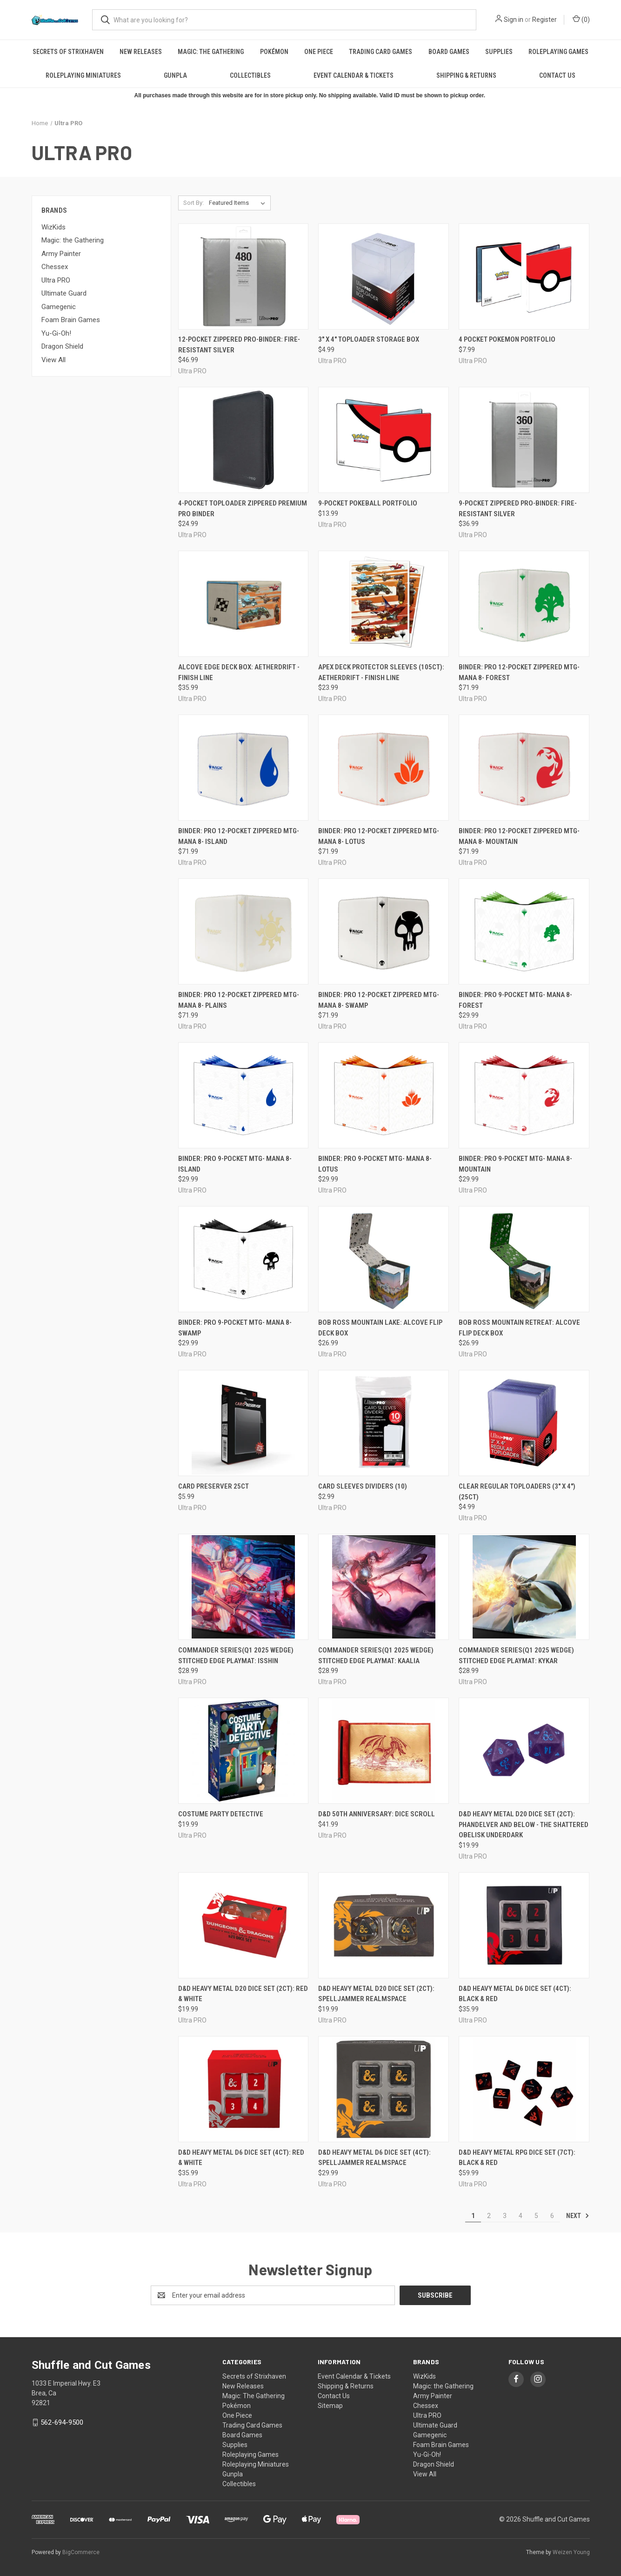 The image size is (621, 2576). What do you see at coordinates (243, 1750) in the screenshot?
I see `[Costume Party Detective, $19.99]` at bounding box center [243, 1750].